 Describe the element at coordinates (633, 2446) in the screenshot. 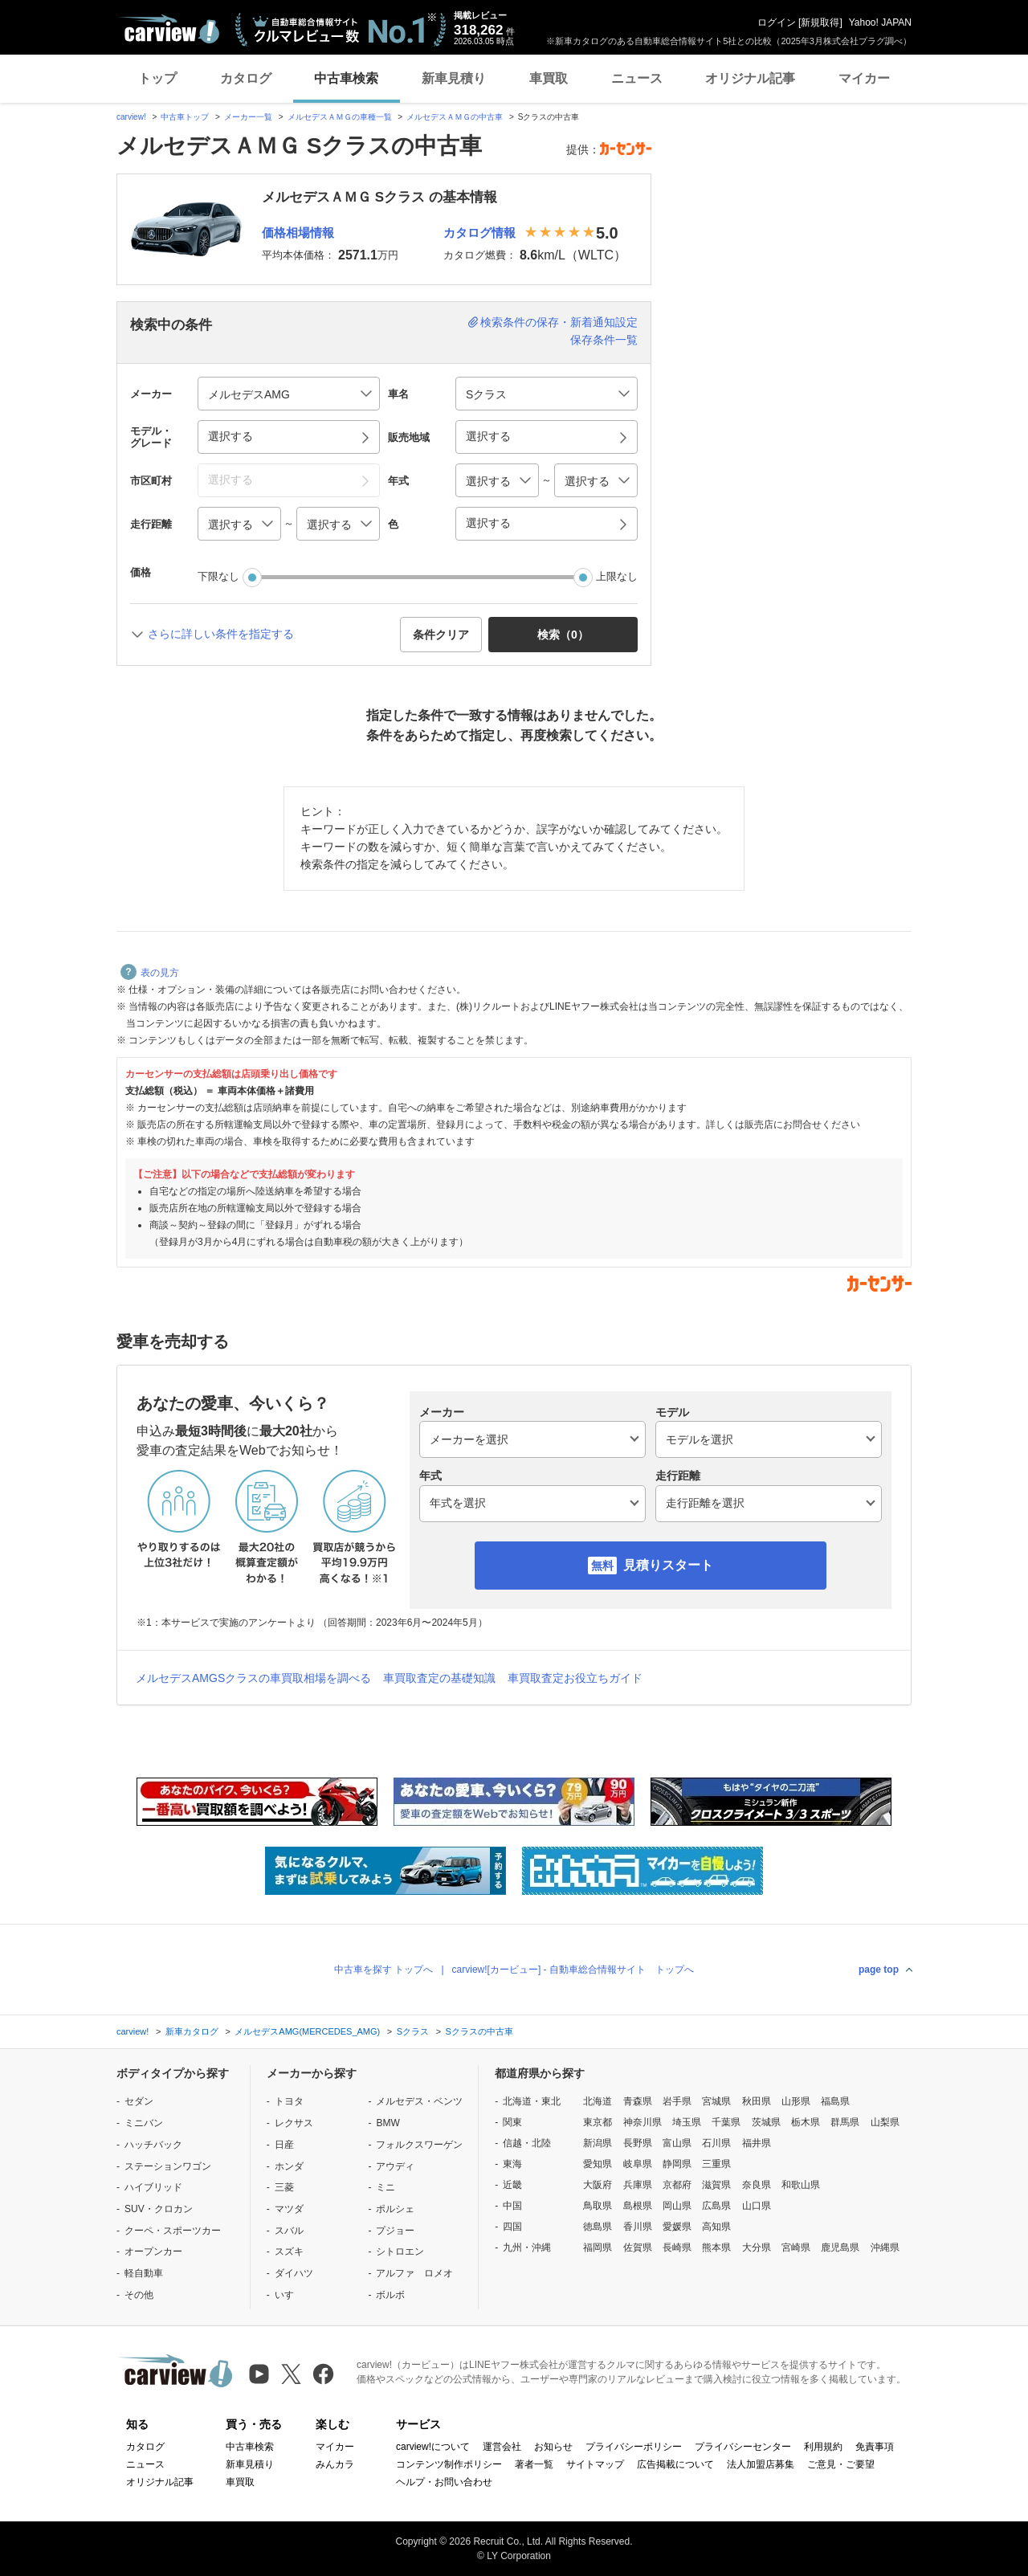

I see `プライバシーポリシー` at that location.